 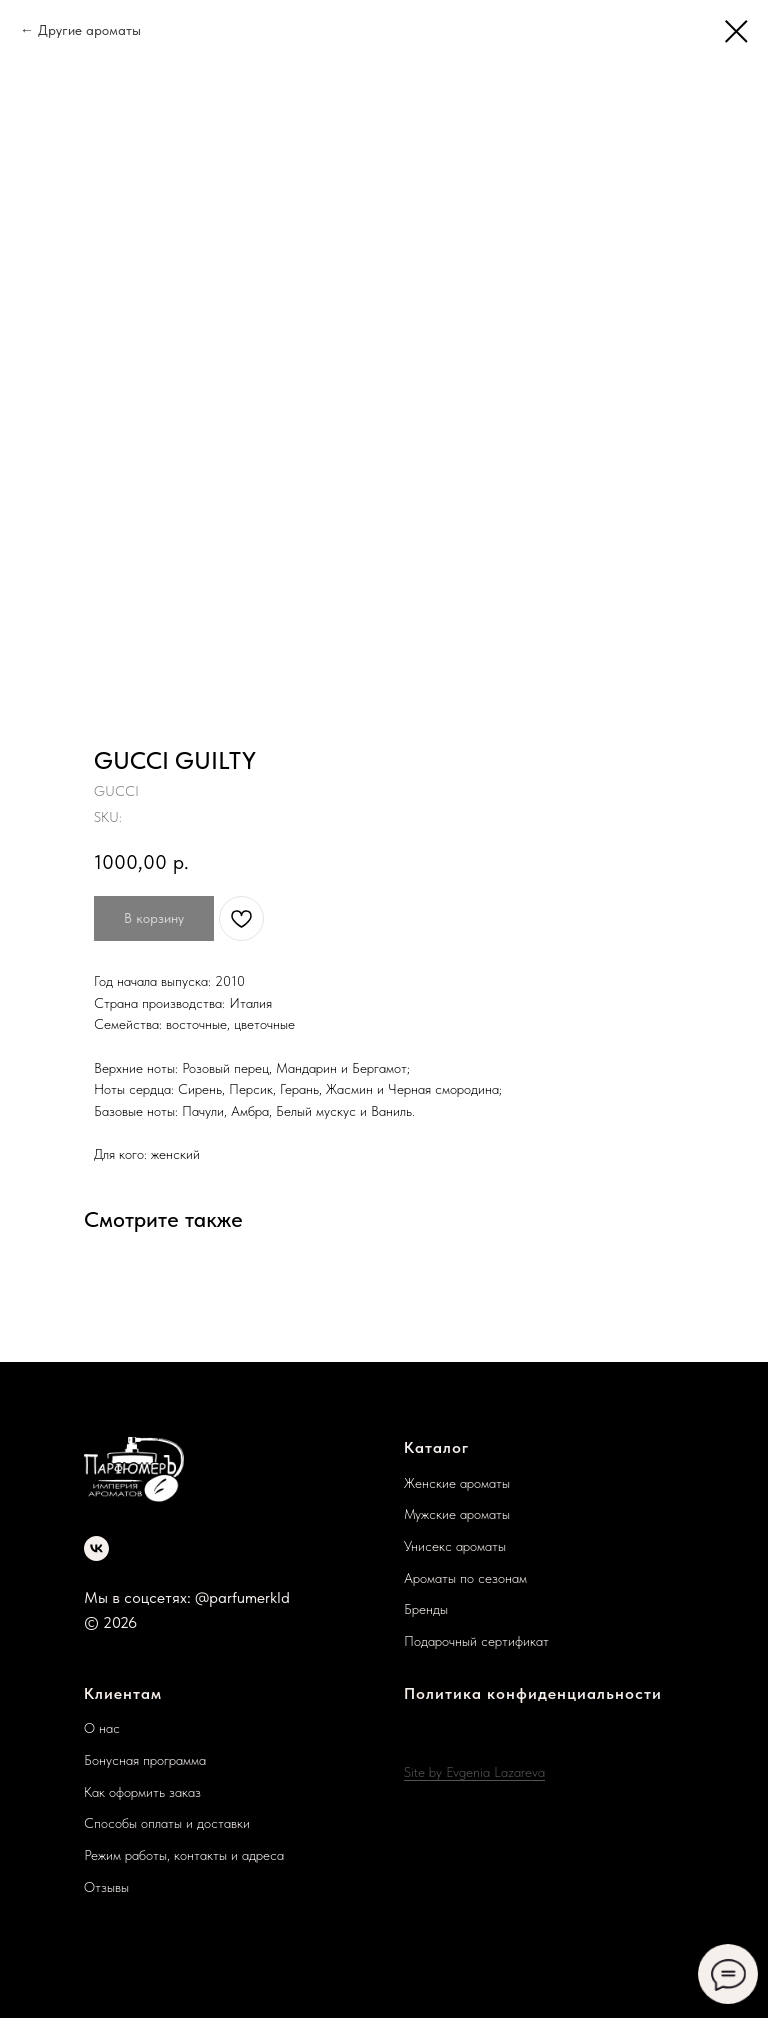 What do you see at coordinates (426, 1609) in the screenshot?
I see `Бренды` at bounding box center [426, 1609].